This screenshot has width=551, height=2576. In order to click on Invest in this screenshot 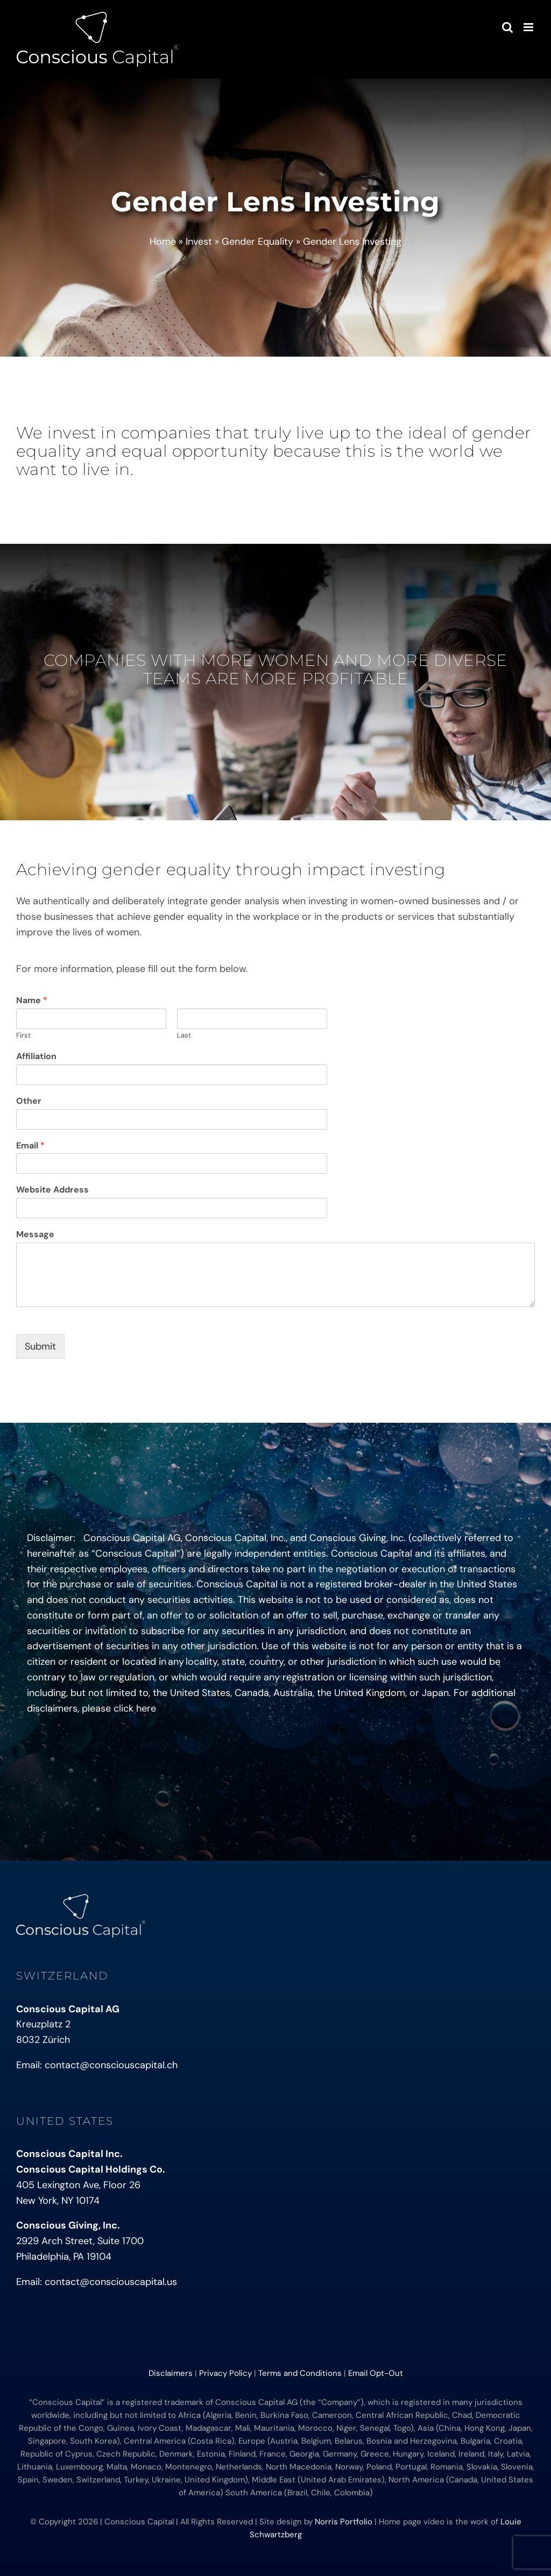, I will do `click(199, 241)`.